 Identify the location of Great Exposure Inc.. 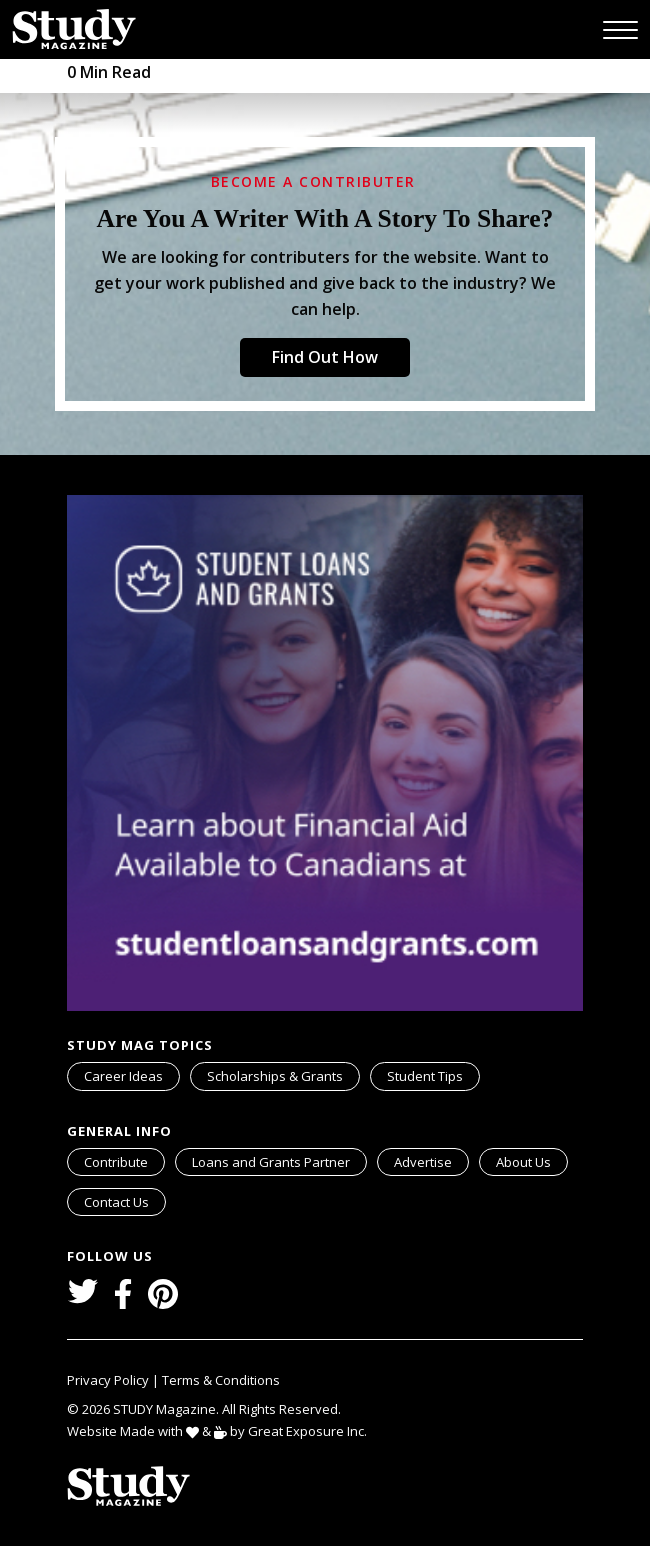
(311, 1430).